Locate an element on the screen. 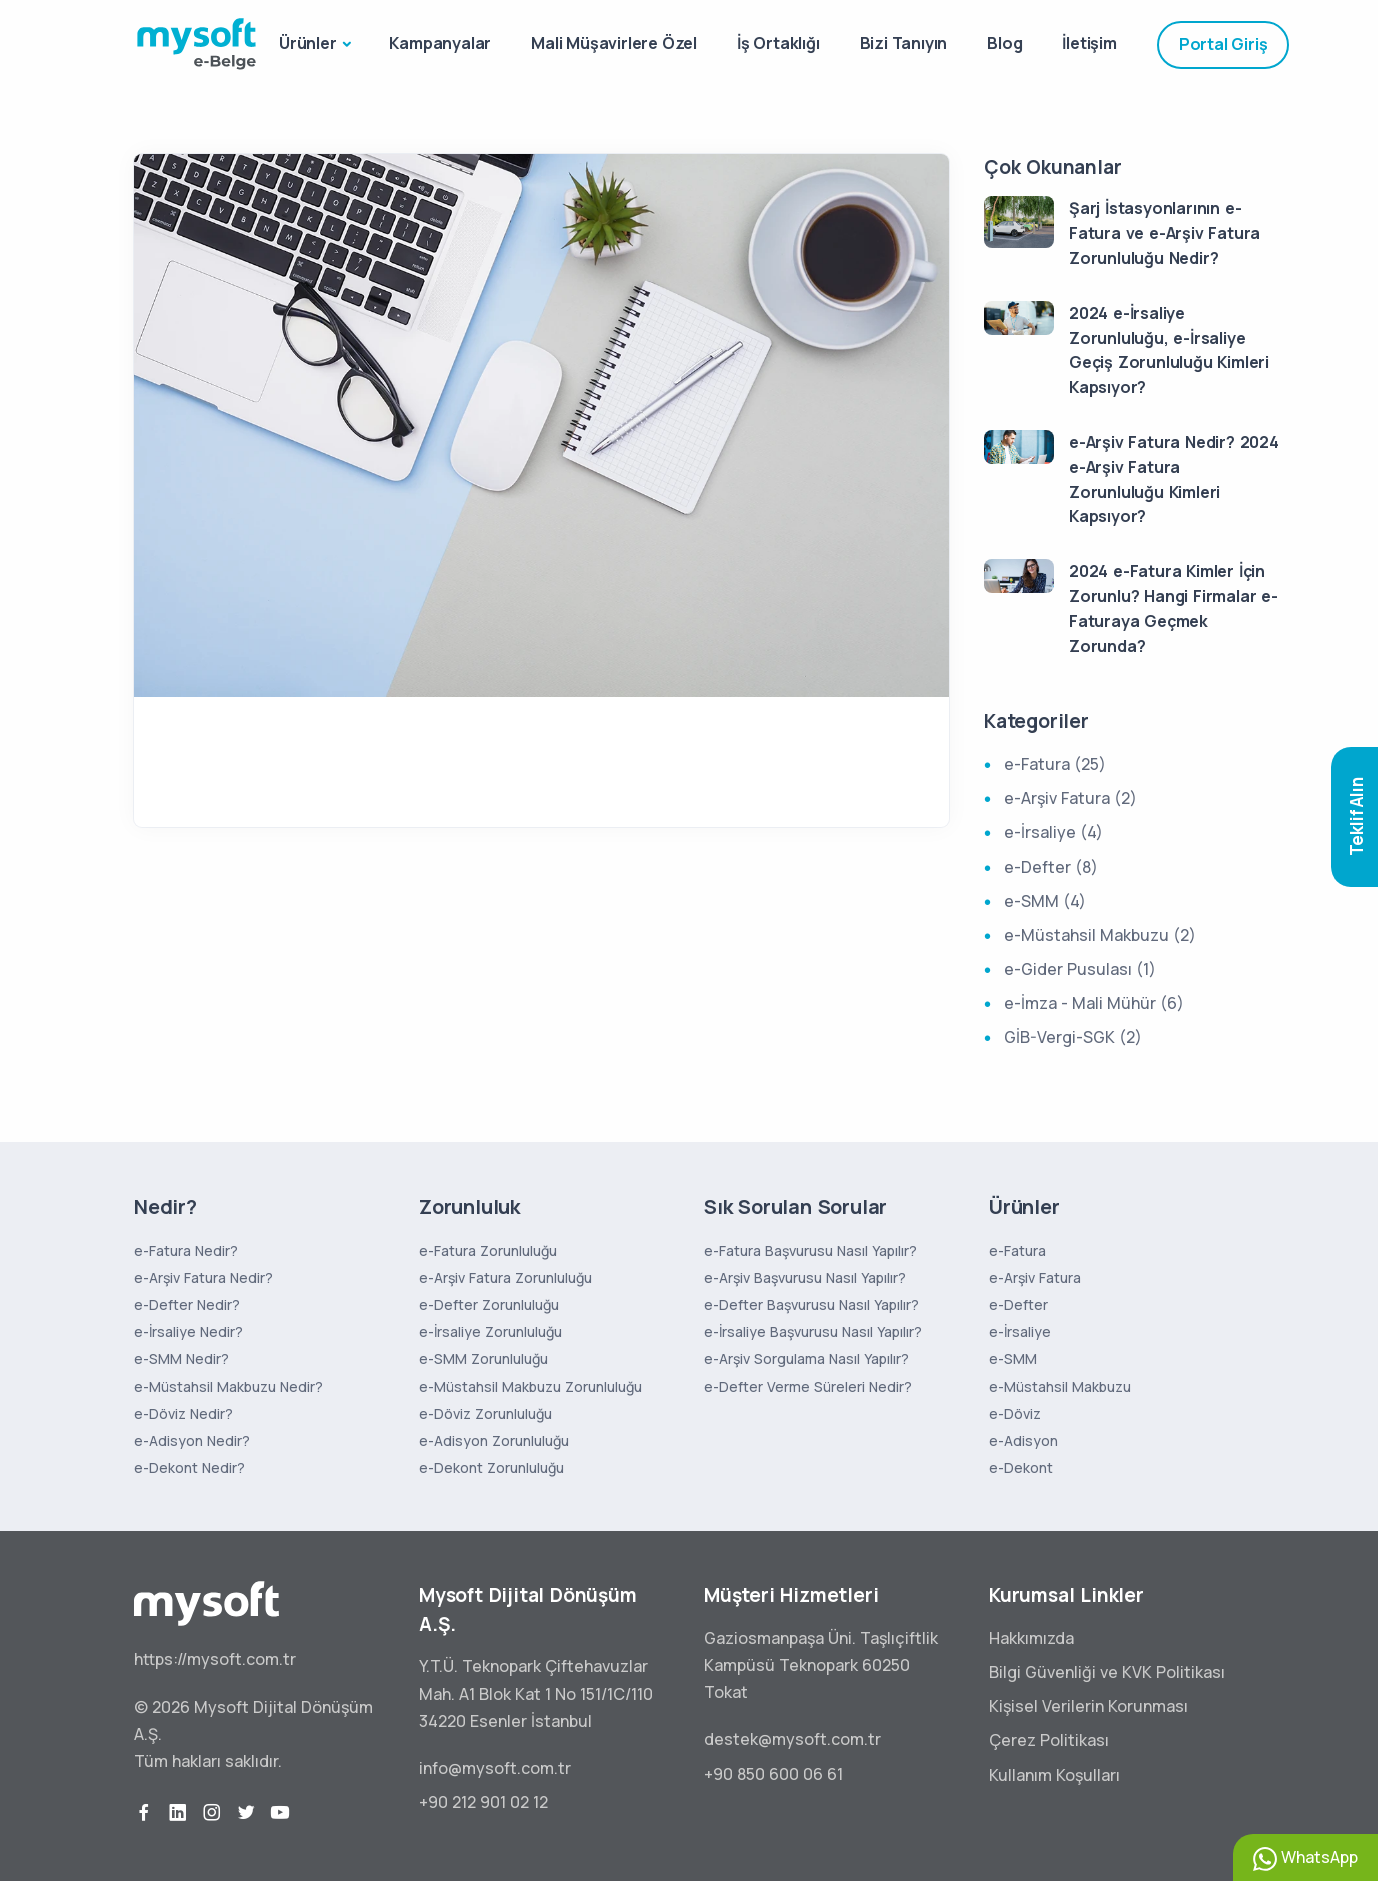  +90 212 901 02 12 is located at coordinates (483, 1802).